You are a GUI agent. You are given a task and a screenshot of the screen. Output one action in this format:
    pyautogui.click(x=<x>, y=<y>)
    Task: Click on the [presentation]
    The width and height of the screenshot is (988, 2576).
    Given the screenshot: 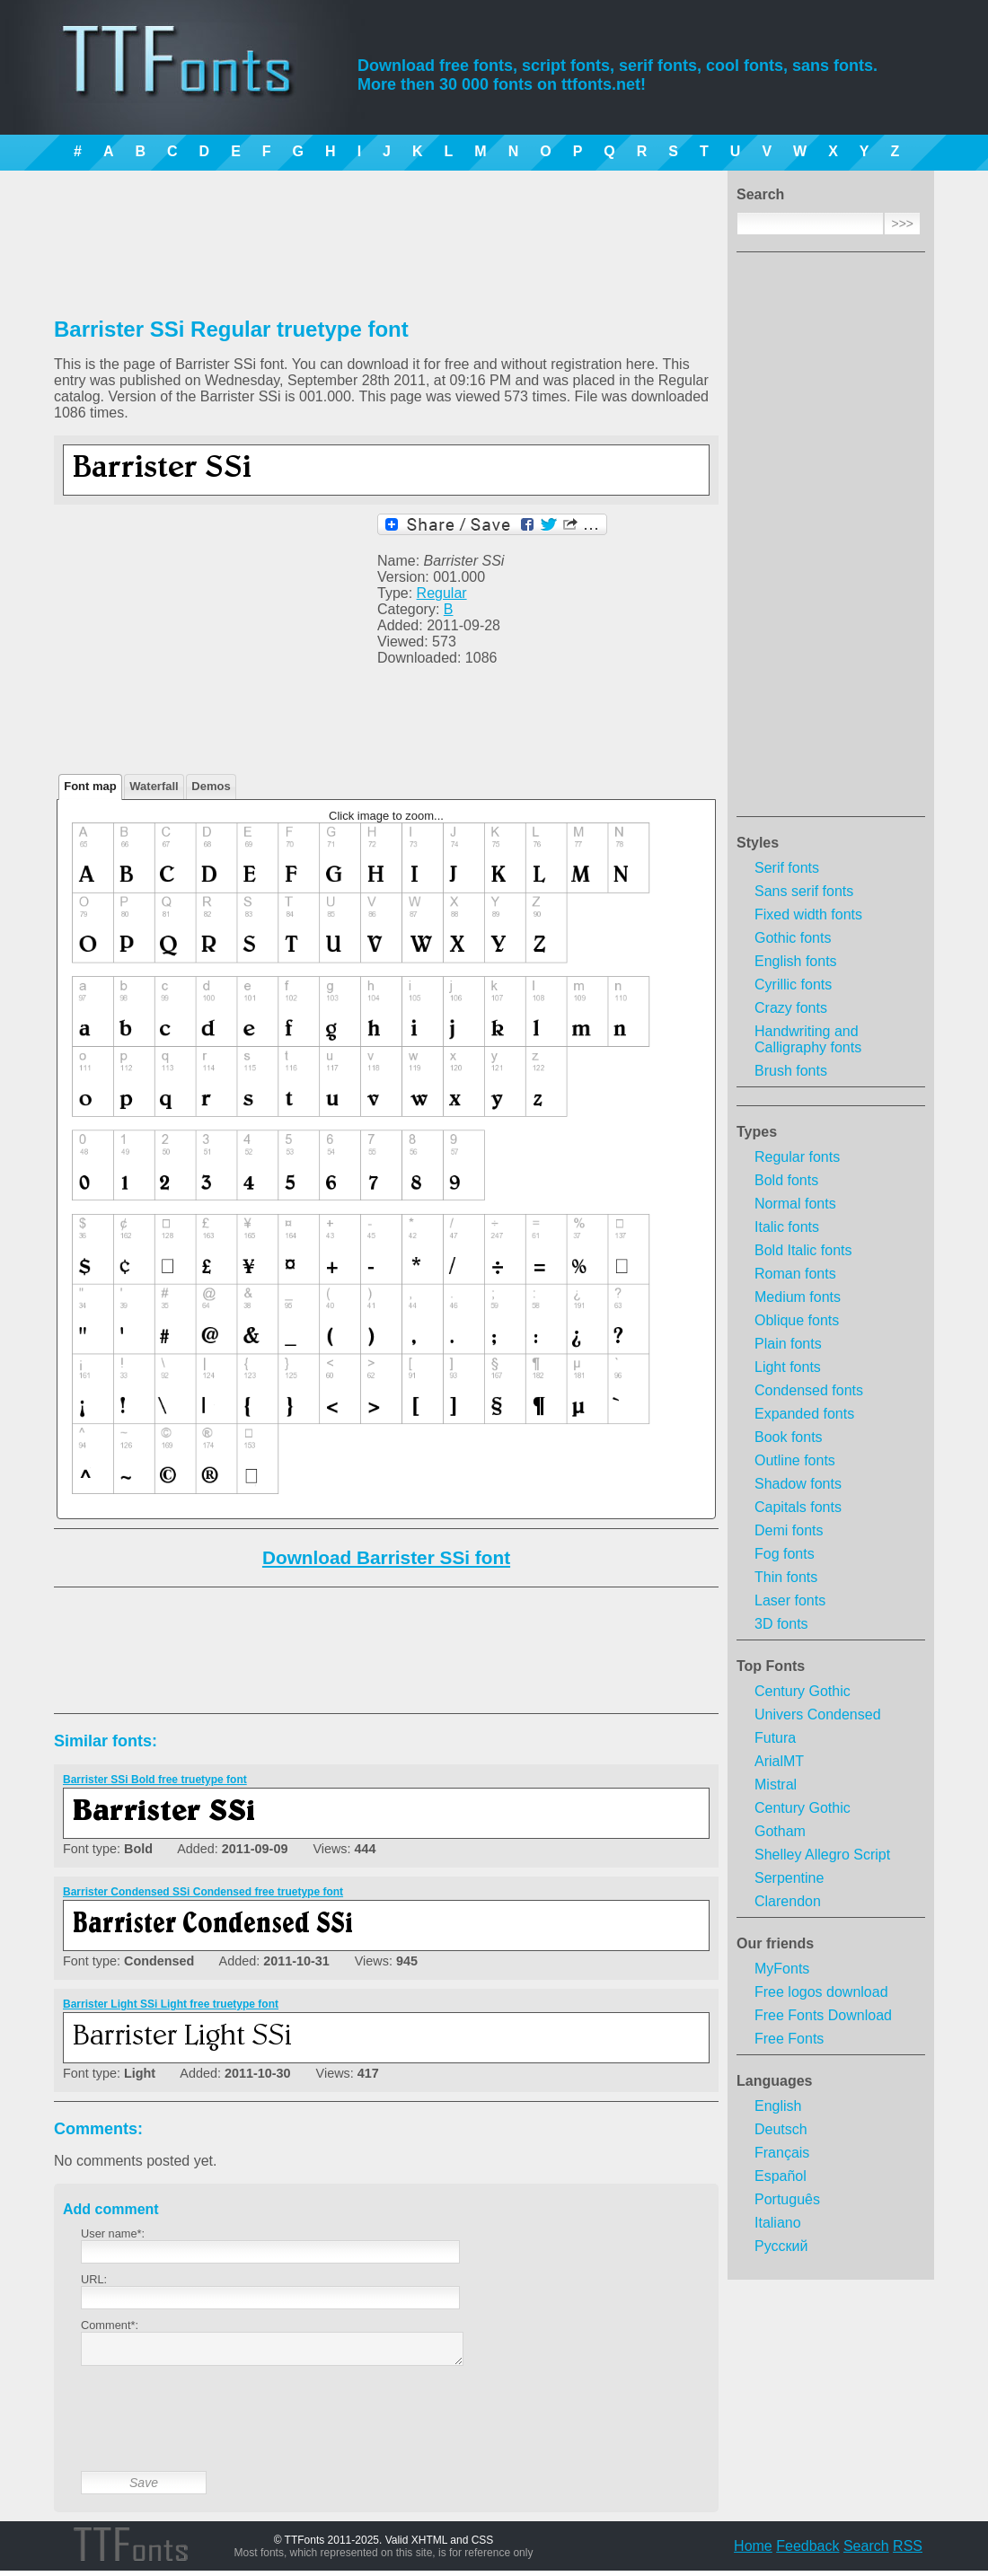 What is the action you would take?
    pyautogui.click(x=217, y=2432)
    